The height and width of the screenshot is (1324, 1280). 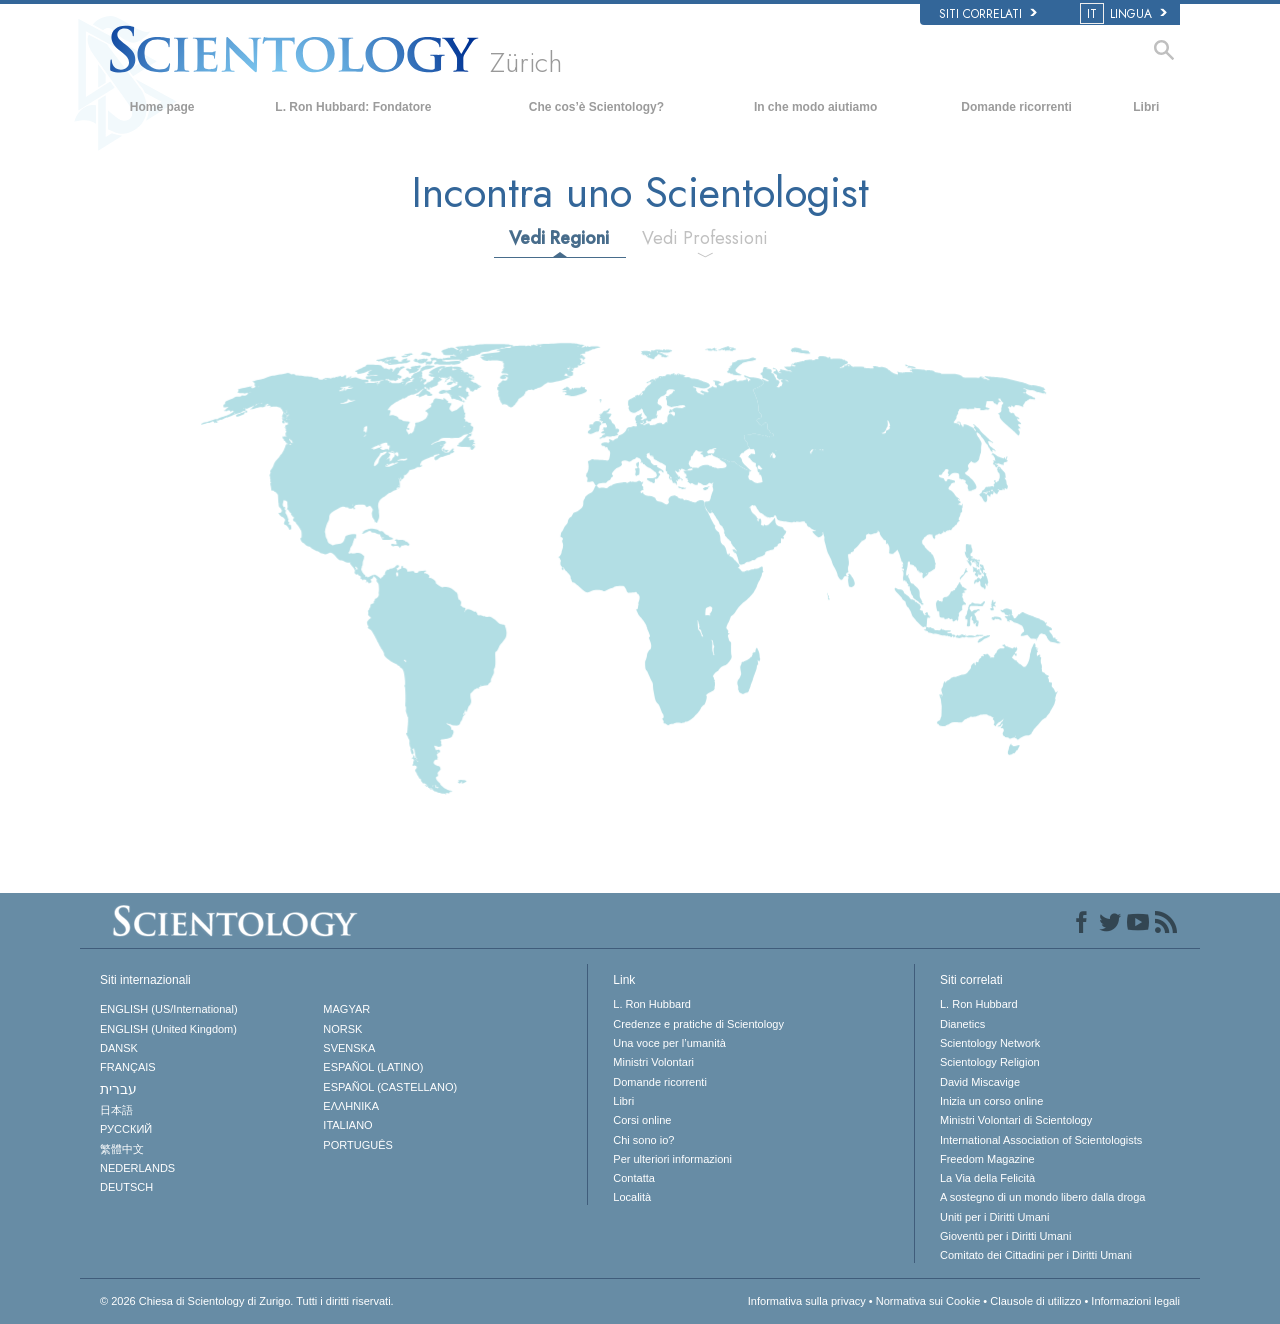 I want to click on © 2026 Tutti i diritti riservati., so click(x=247, y=1301).